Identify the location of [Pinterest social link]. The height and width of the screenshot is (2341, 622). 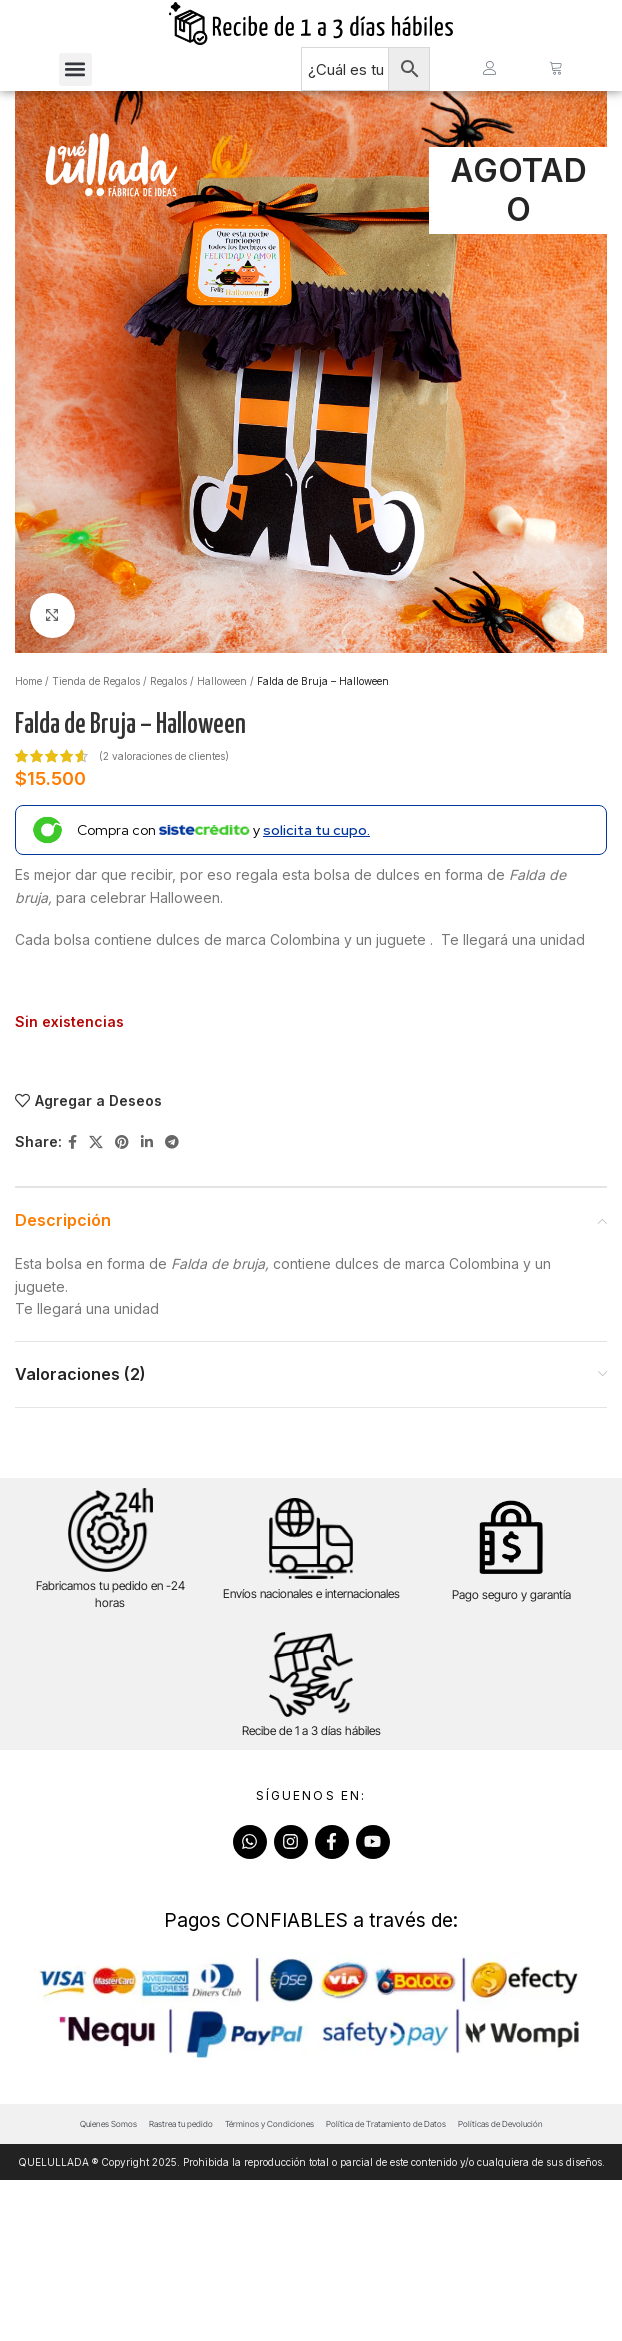
(122, 1159).